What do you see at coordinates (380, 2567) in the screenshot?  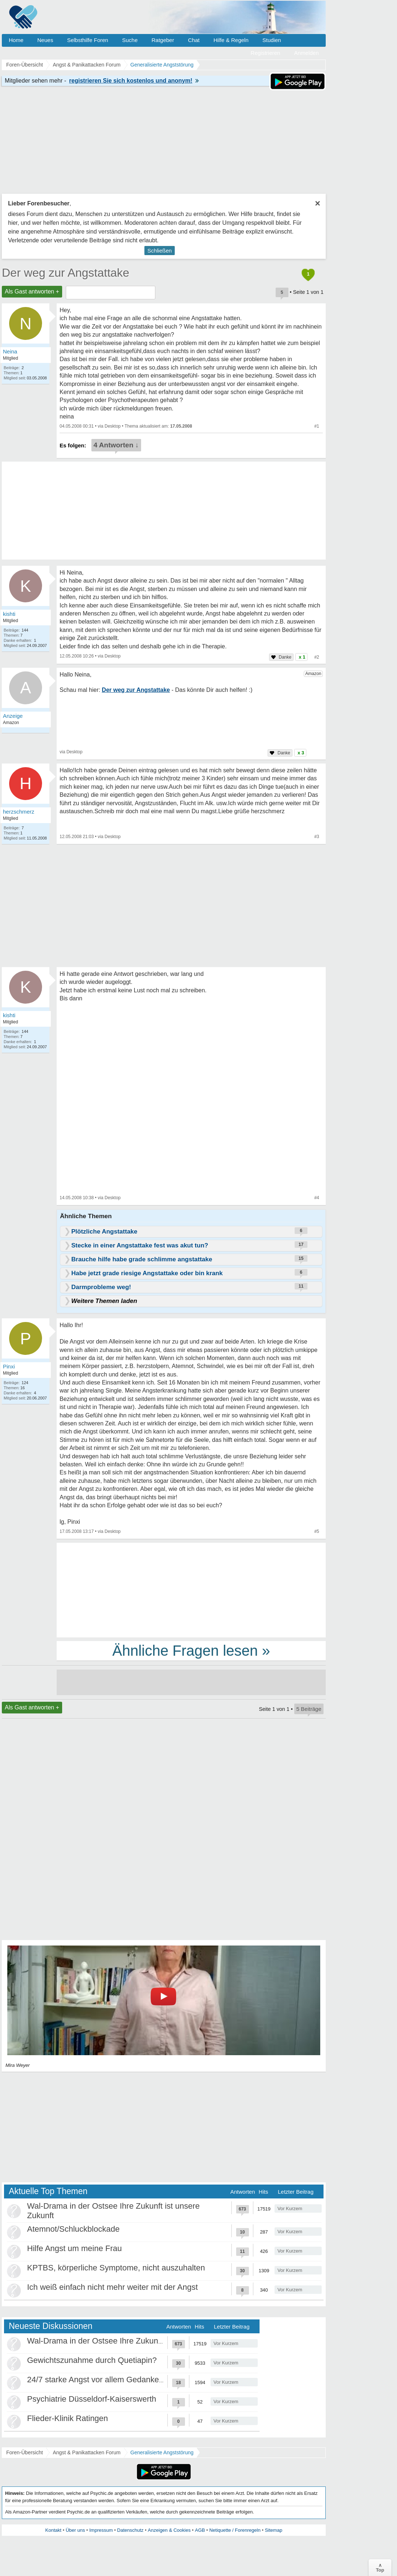 I see `∧Top` at bounding box center [380, 2567].